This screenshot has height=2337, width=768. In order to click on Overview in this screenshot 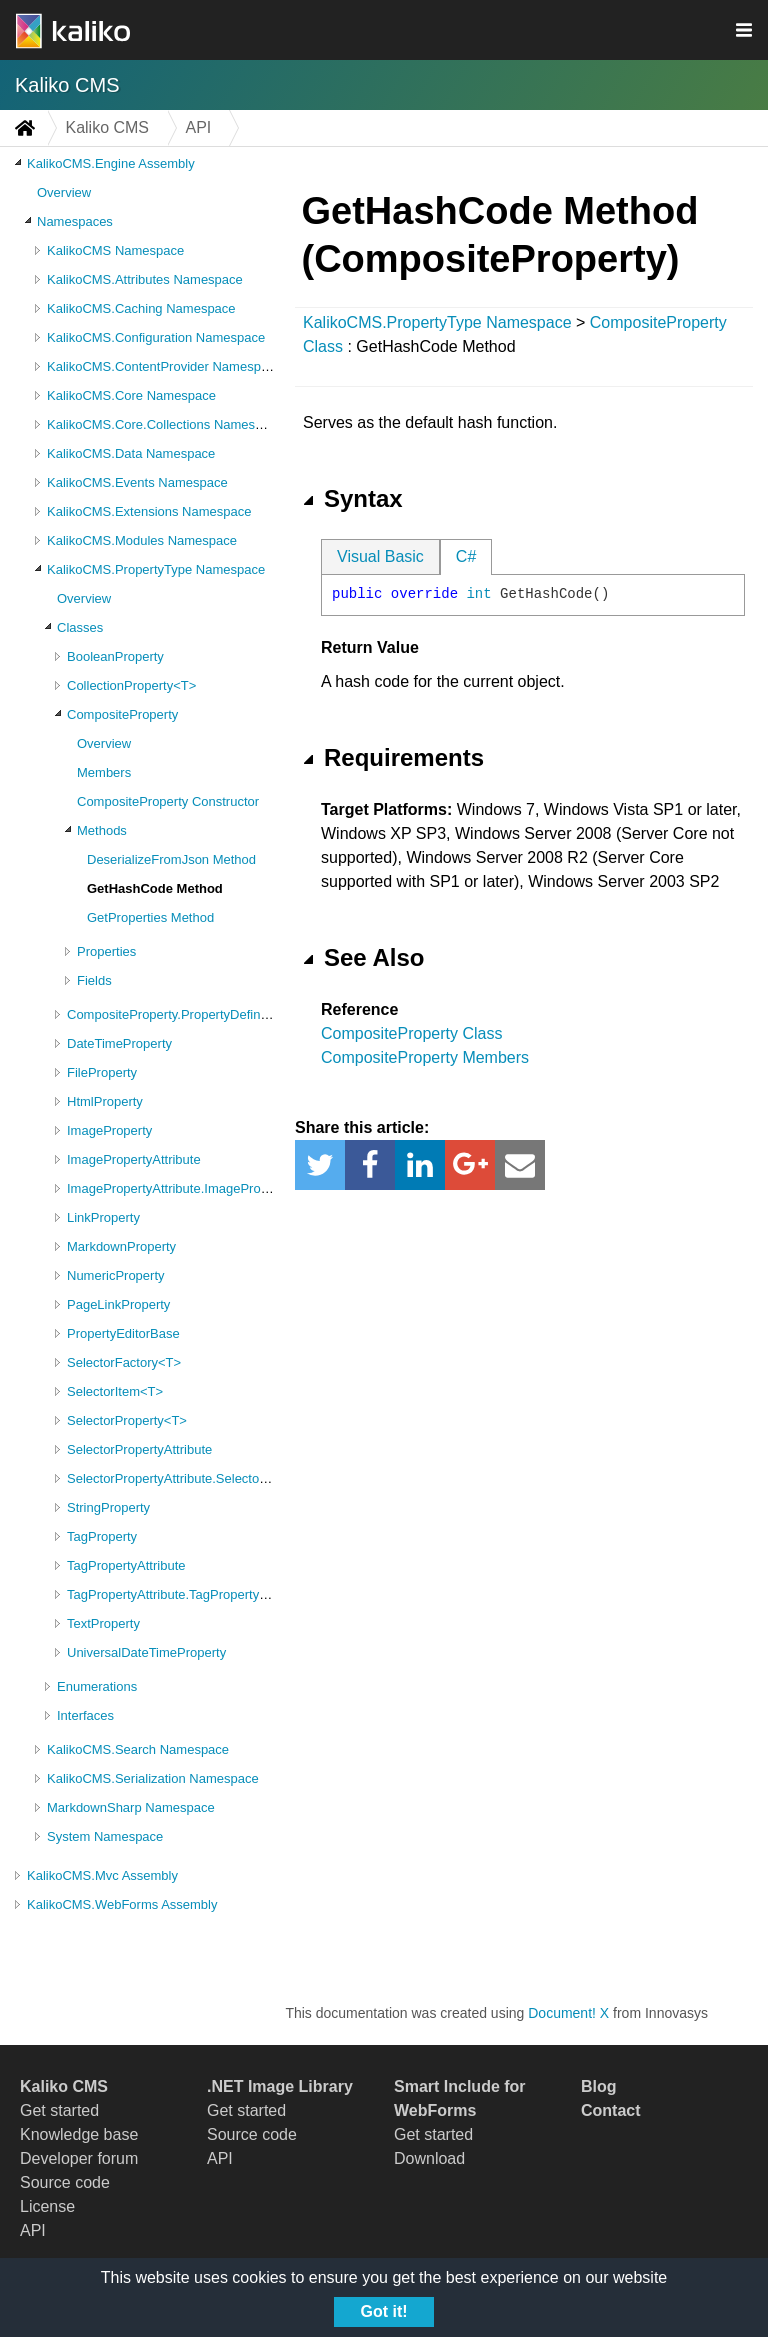, I will do `click(64, 192)`.